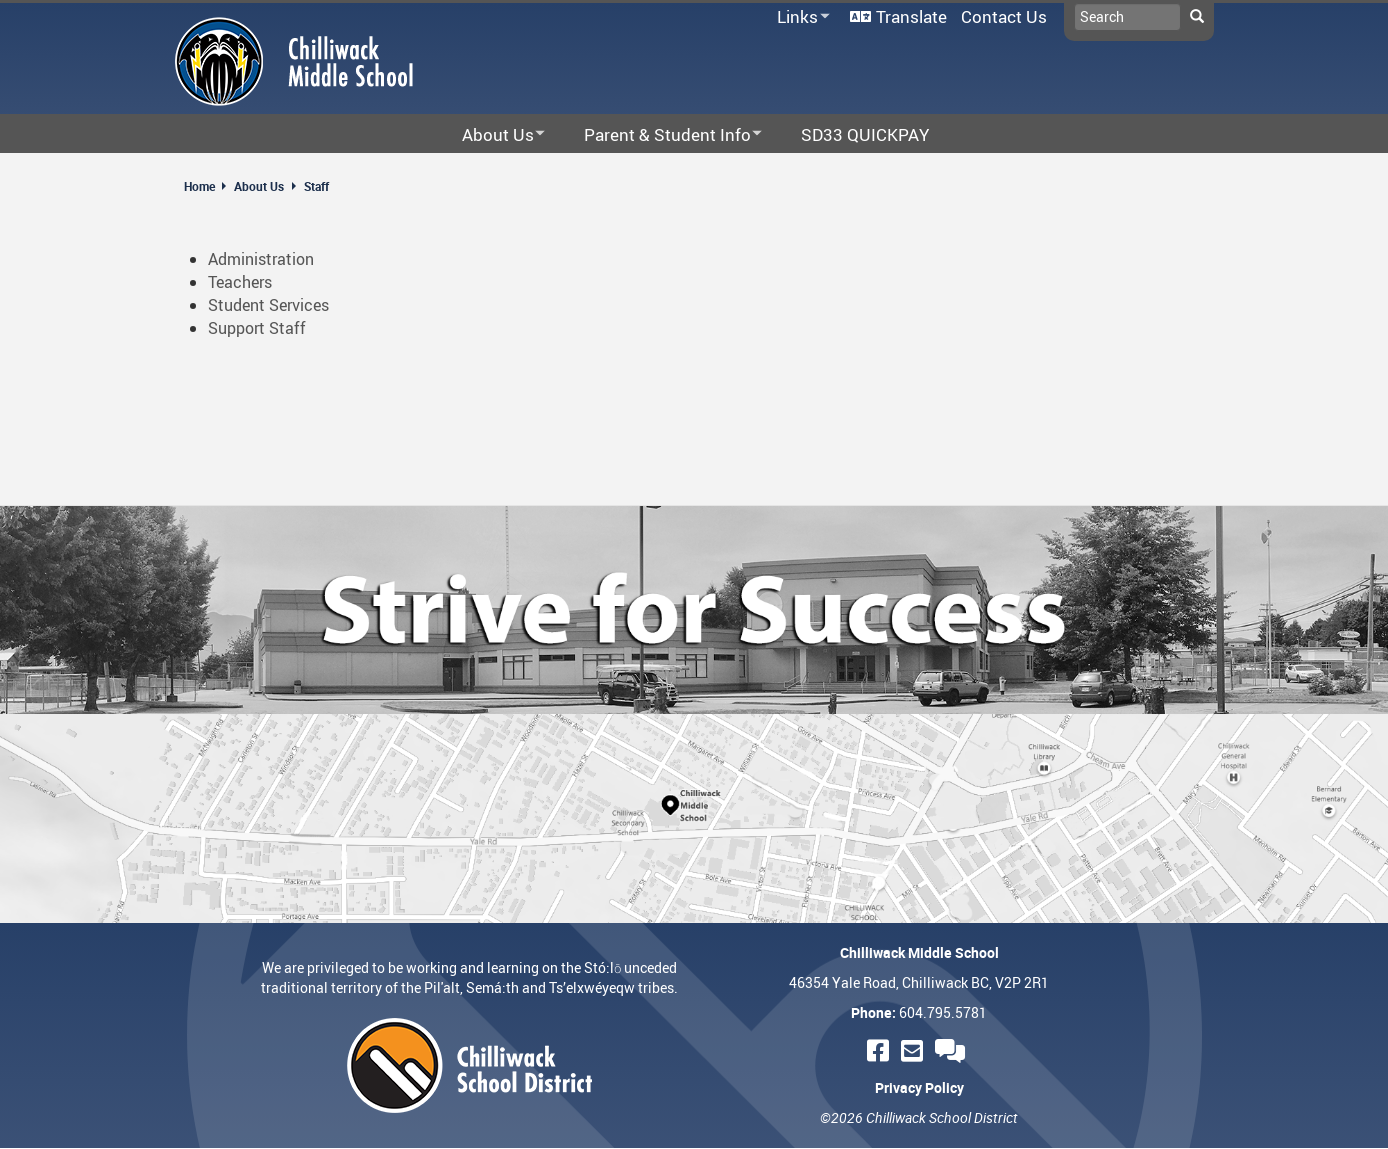  I want to click on Student Services, so click(268, 305).